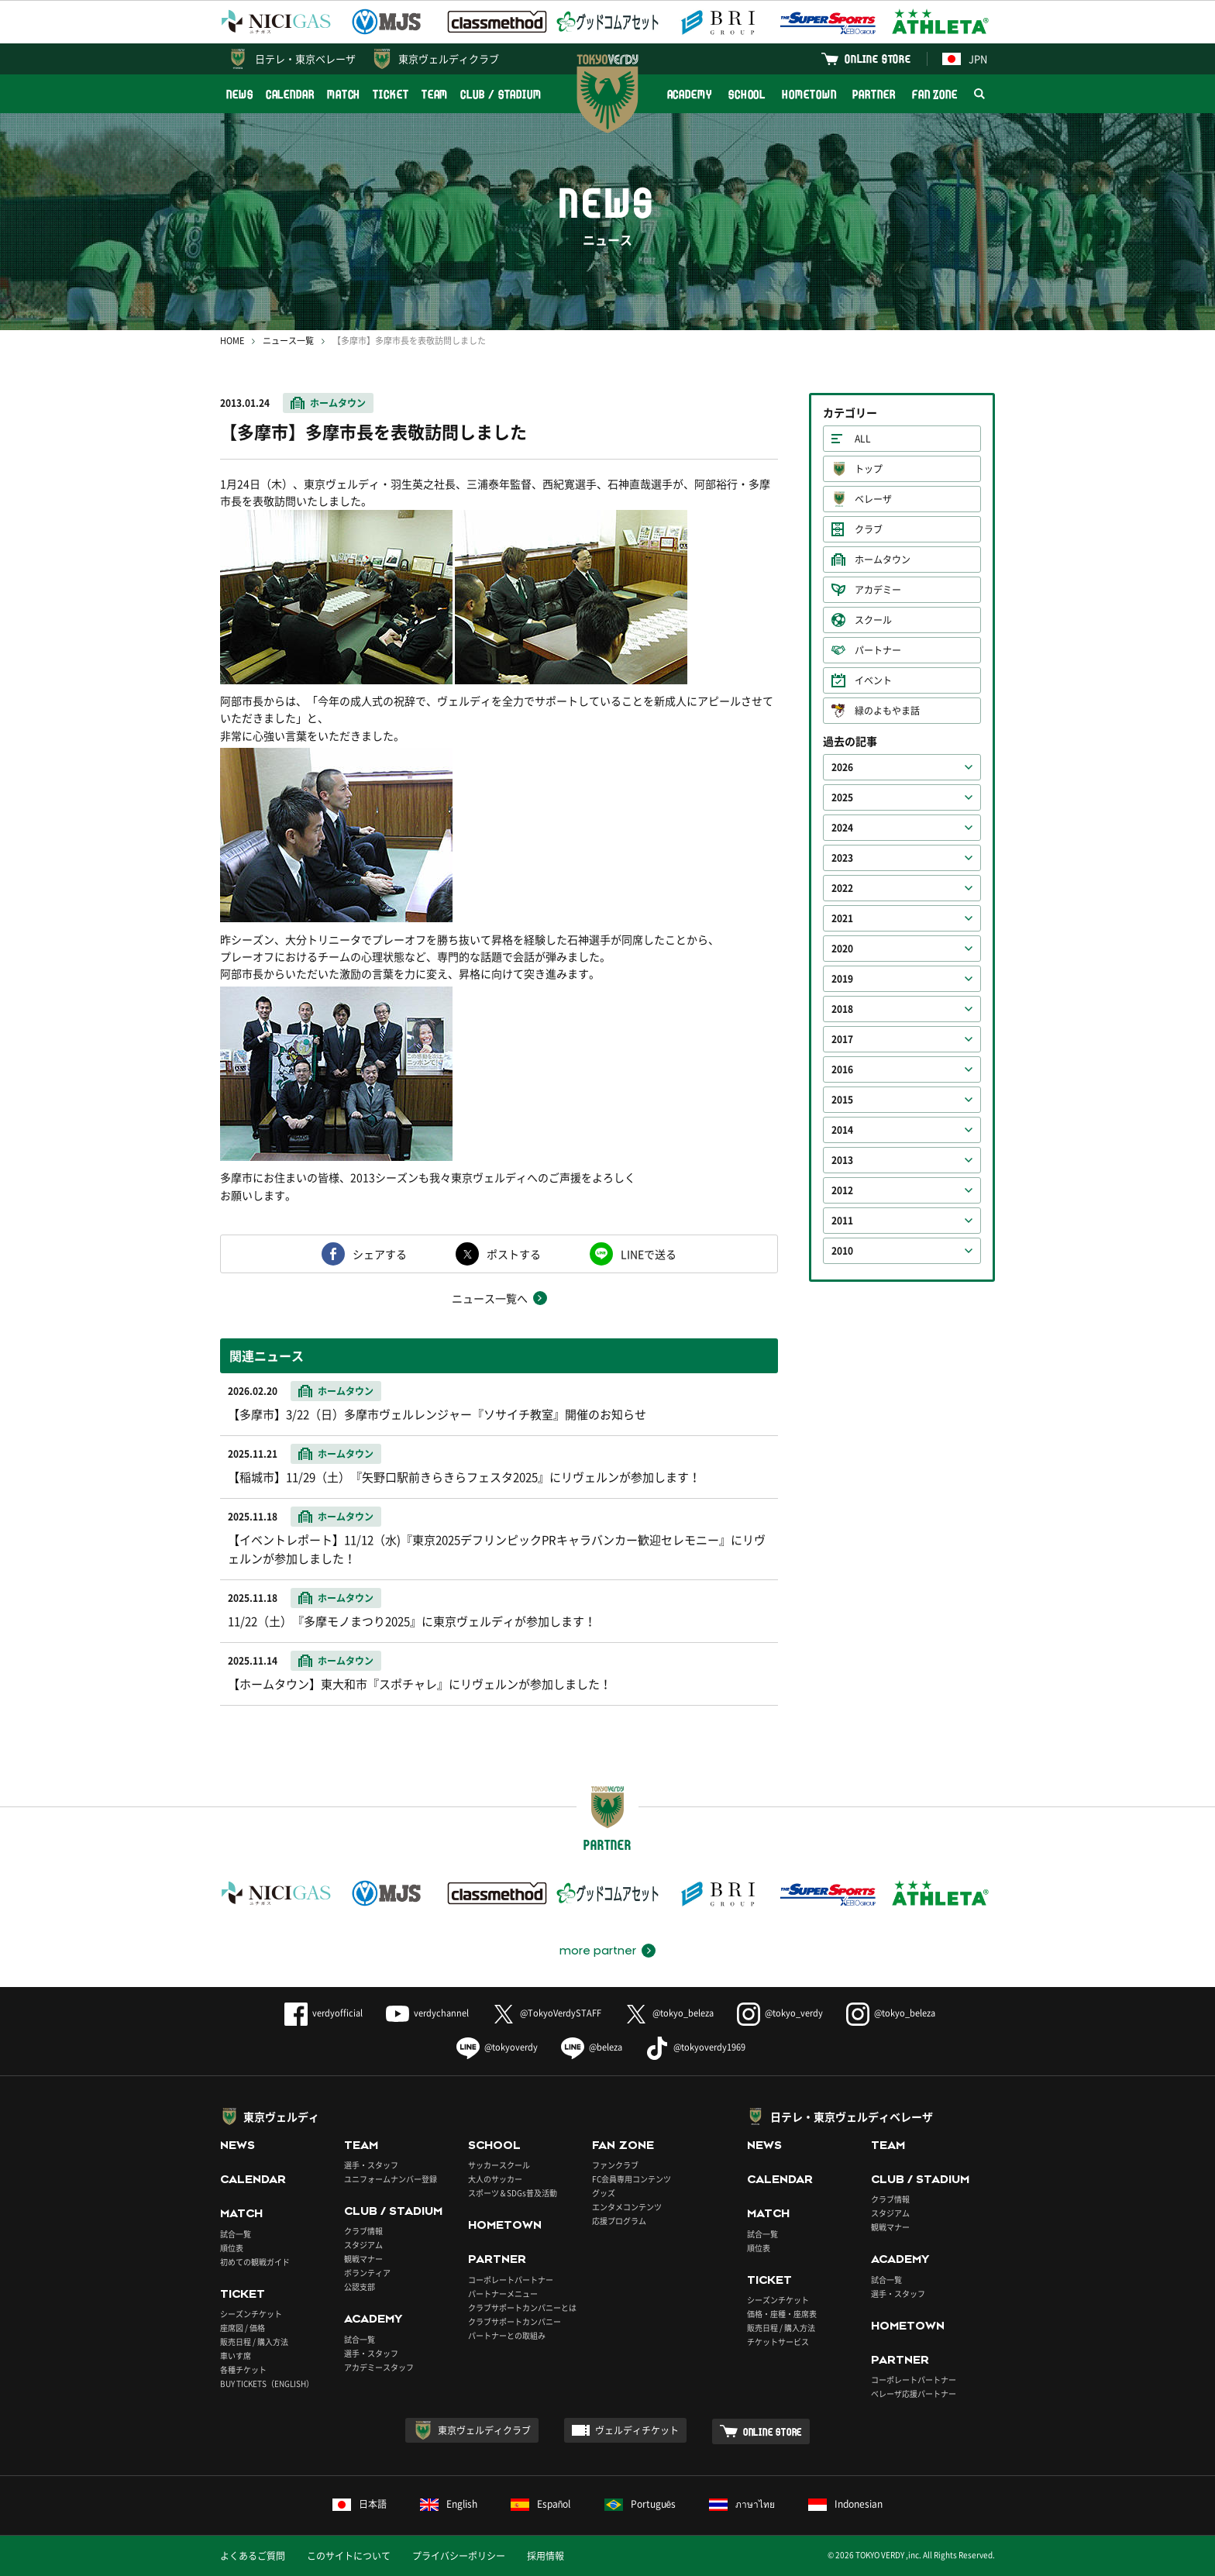 The height and width of the screenshot is (2576, 1215). What do you see at coordinates (363, 2231) in the screenshot?
I see `クラブ情報` at bounding box center [363, 2231].